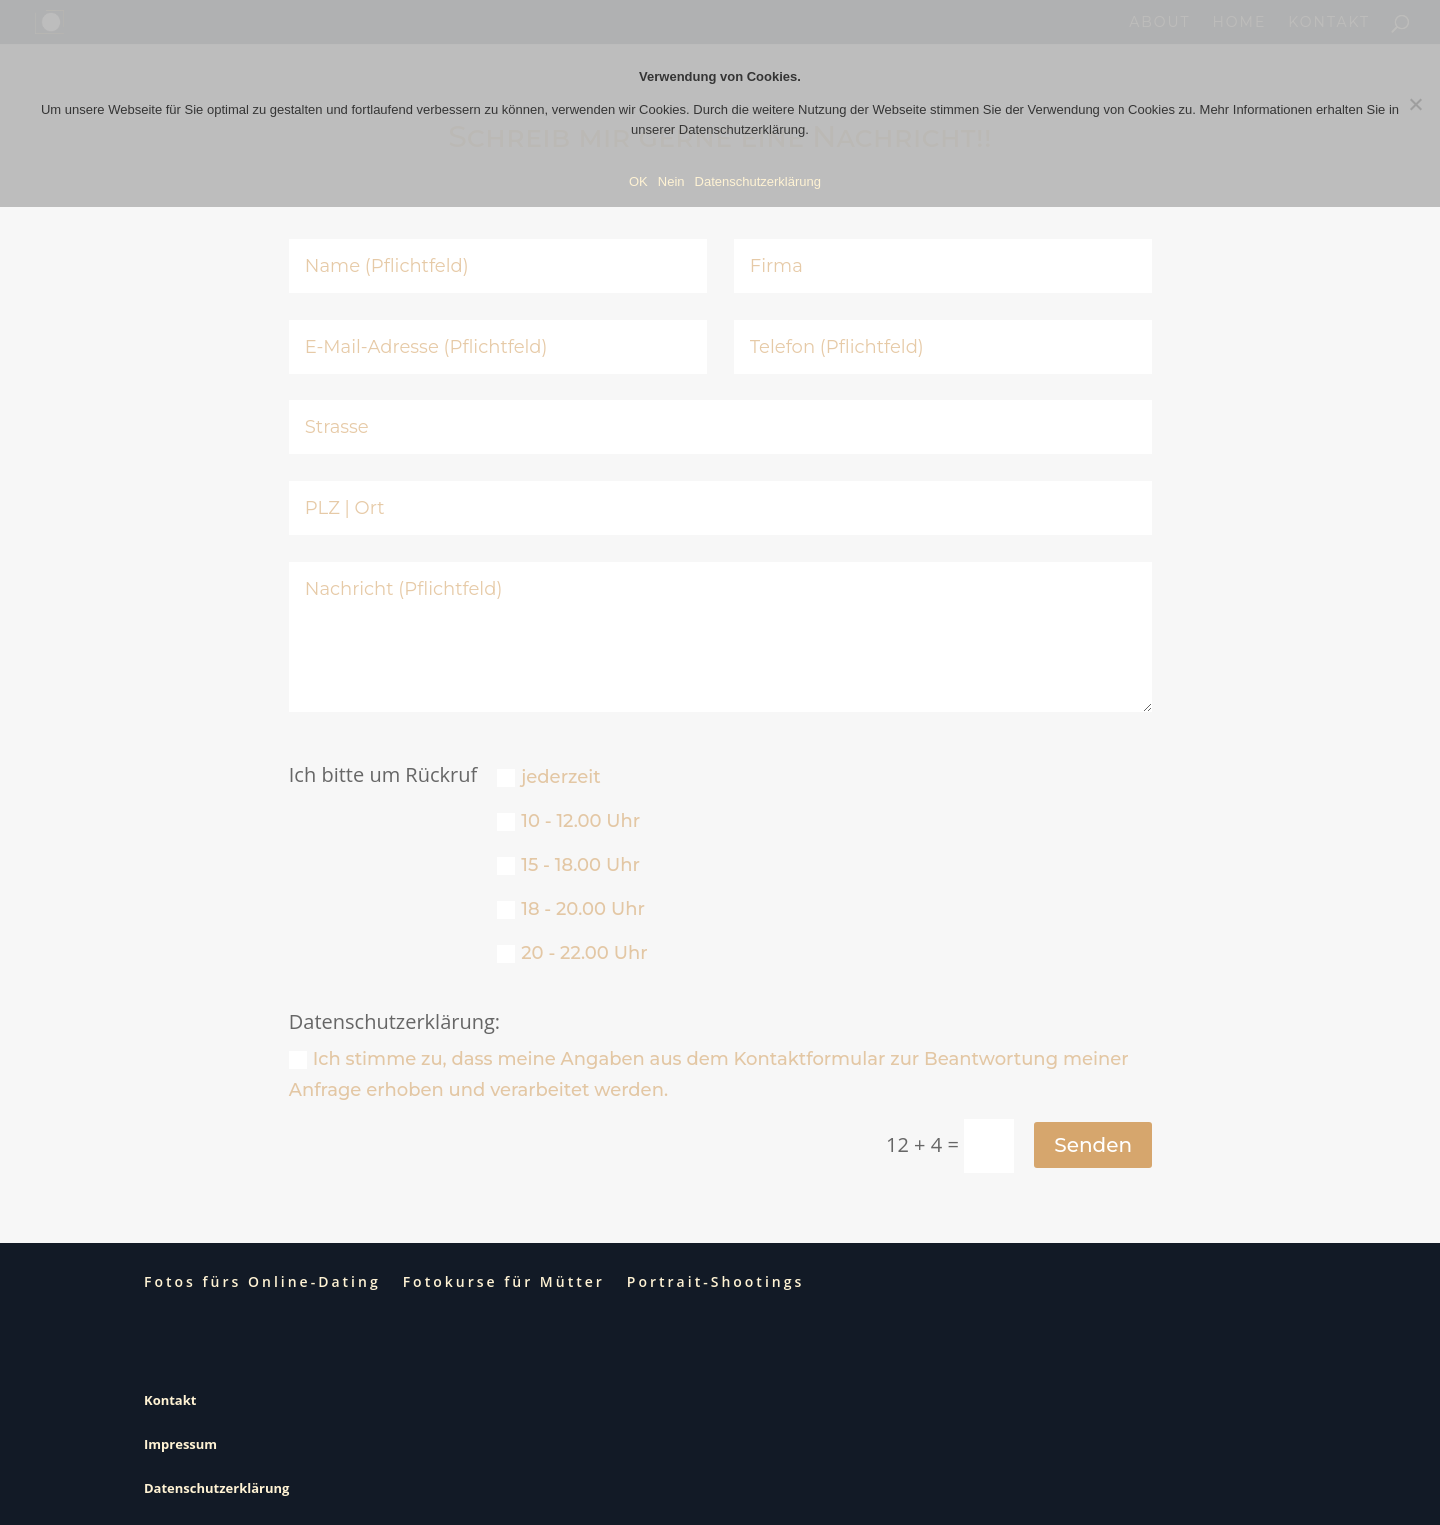 This screenshot has width=1440, height=1525. Describe the element at coordinates (216, 1488) in the screenshot. I see `Datenschutzerklärung` at that location.